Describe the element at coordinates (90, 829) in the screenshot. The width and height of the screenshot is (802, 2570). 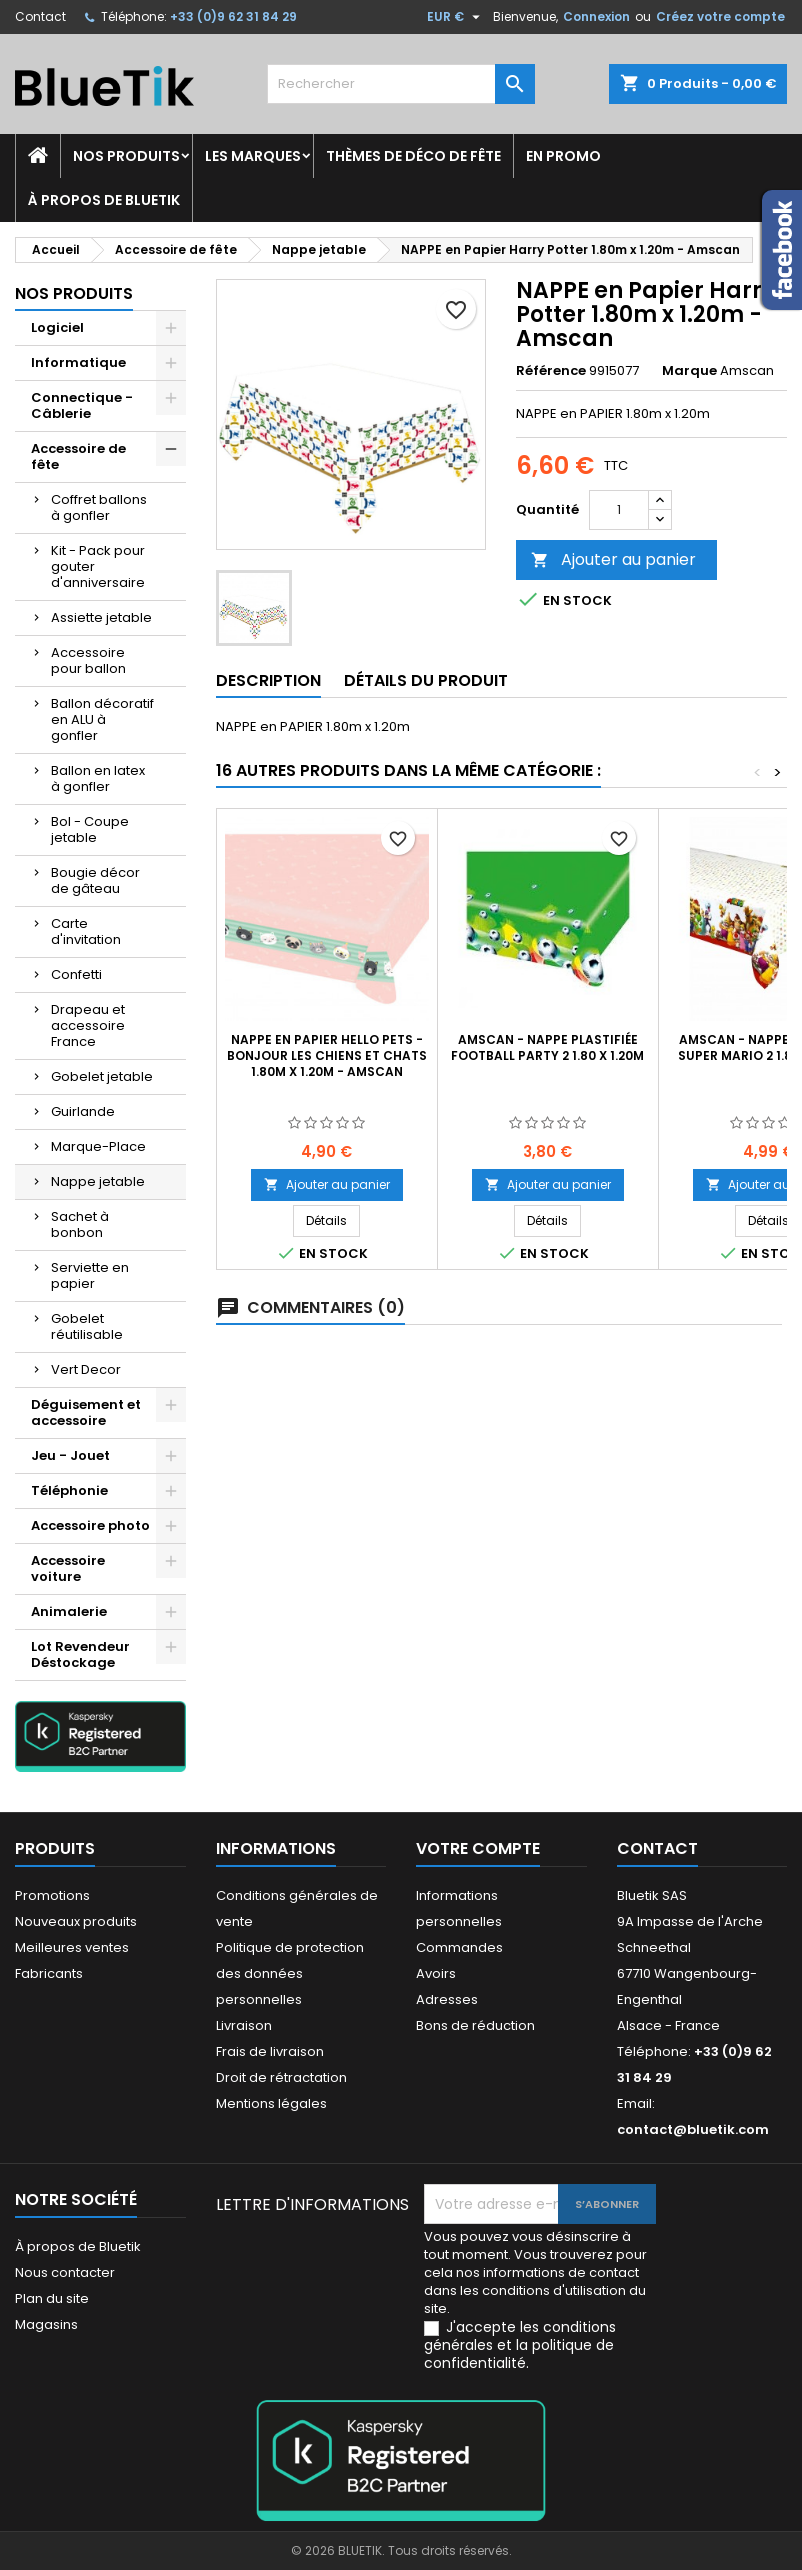
I see `Bol - Coupe jetable` at that location.